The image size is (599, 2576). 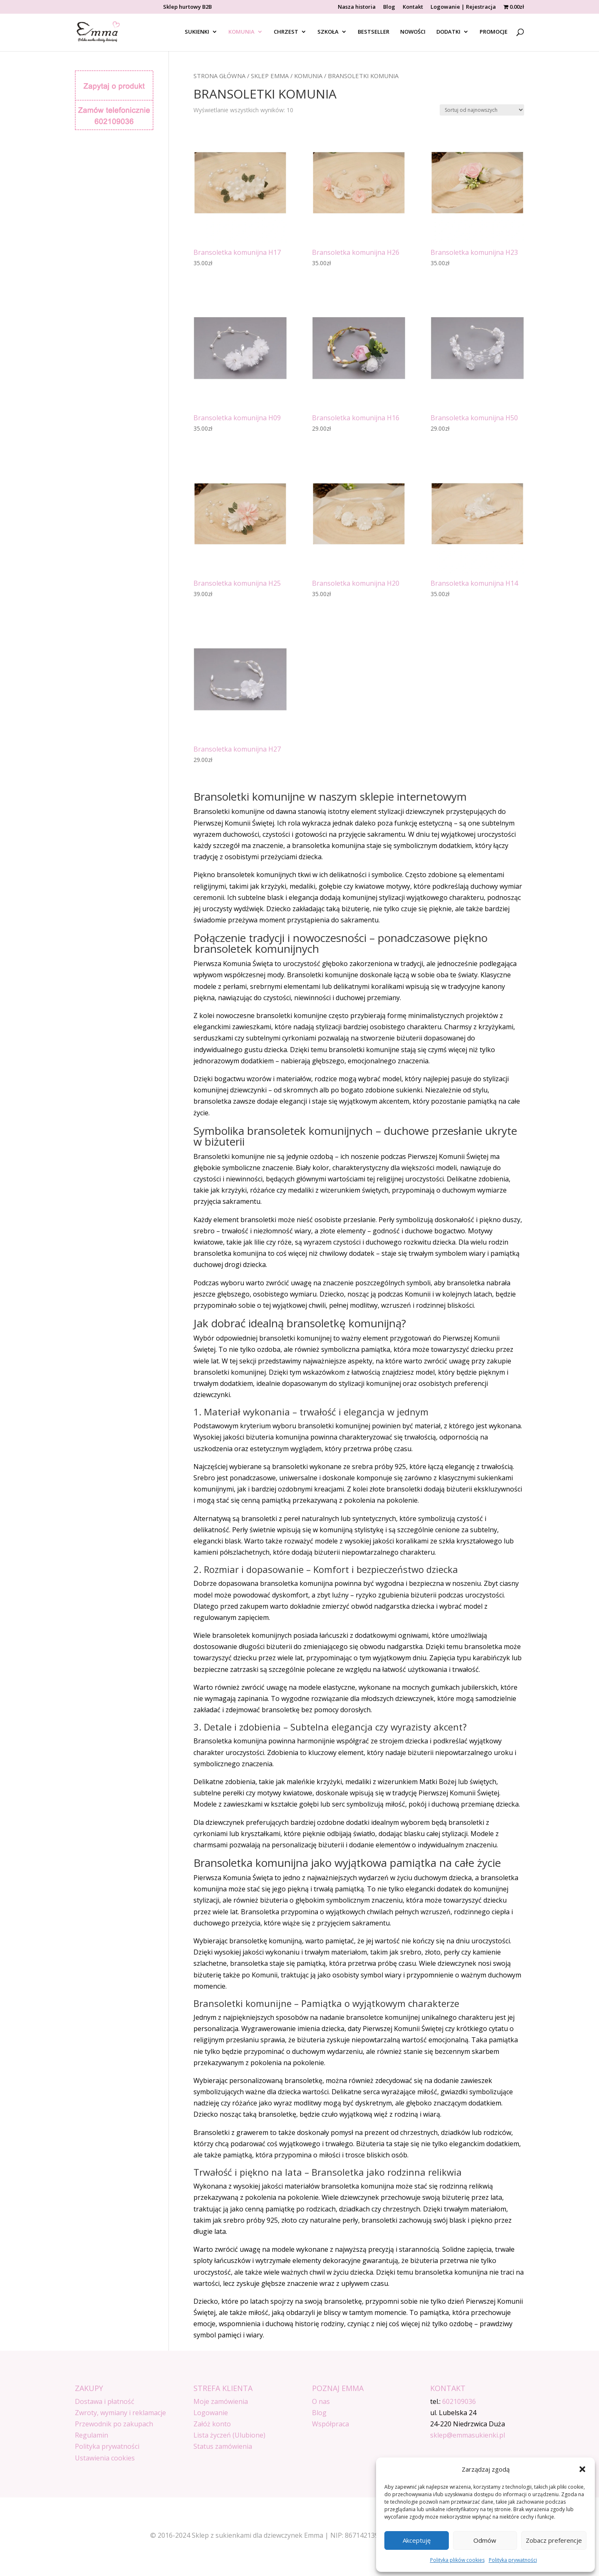 What do you see at coordinates (308, 75) in the screenshot?
I see `Komunia` at bounding box center [308, 75].